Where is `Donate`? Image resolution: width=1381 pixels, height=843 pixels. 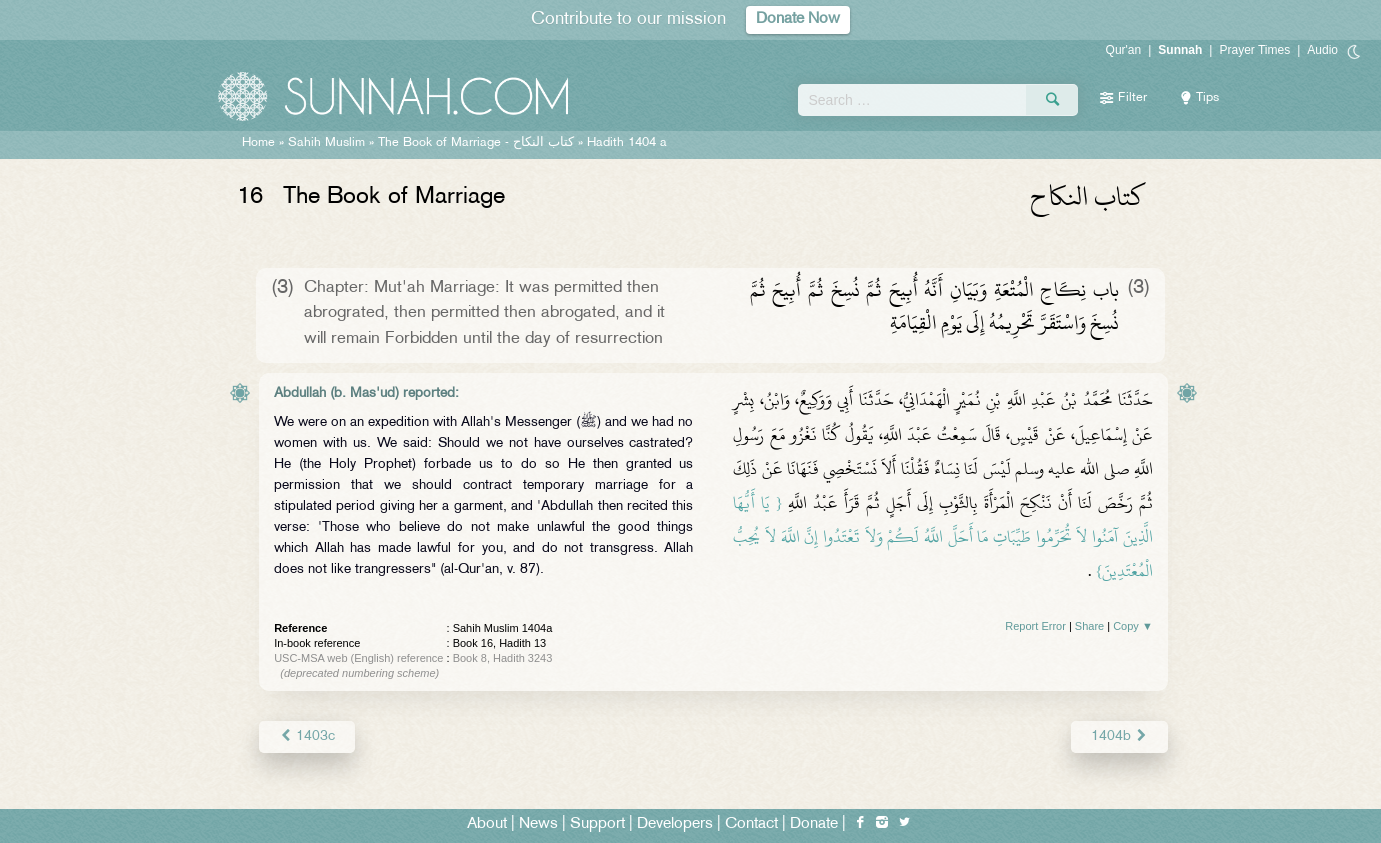
Donate is located at coordinates (814, 824).